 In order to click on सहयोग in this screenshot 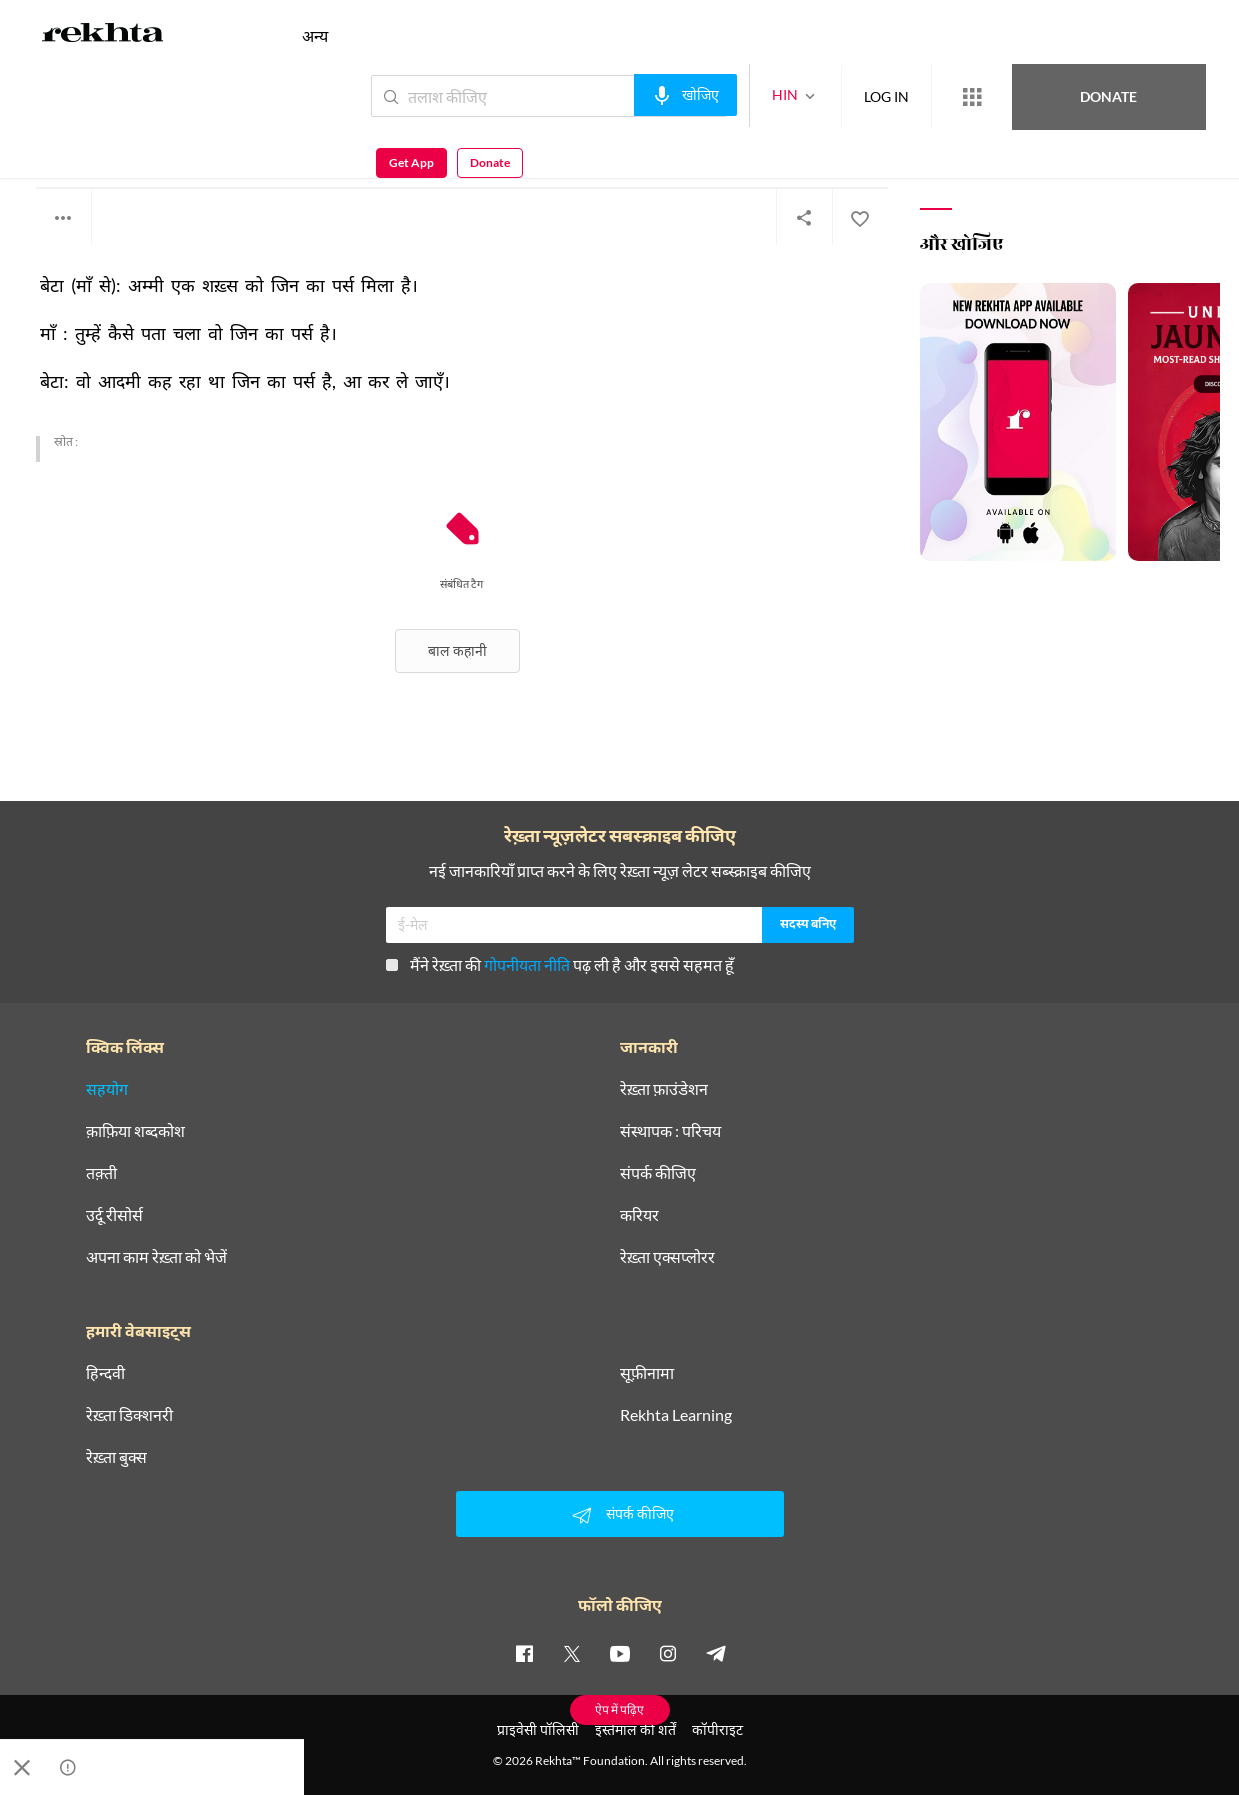, I will do `click(107, 1089)`.